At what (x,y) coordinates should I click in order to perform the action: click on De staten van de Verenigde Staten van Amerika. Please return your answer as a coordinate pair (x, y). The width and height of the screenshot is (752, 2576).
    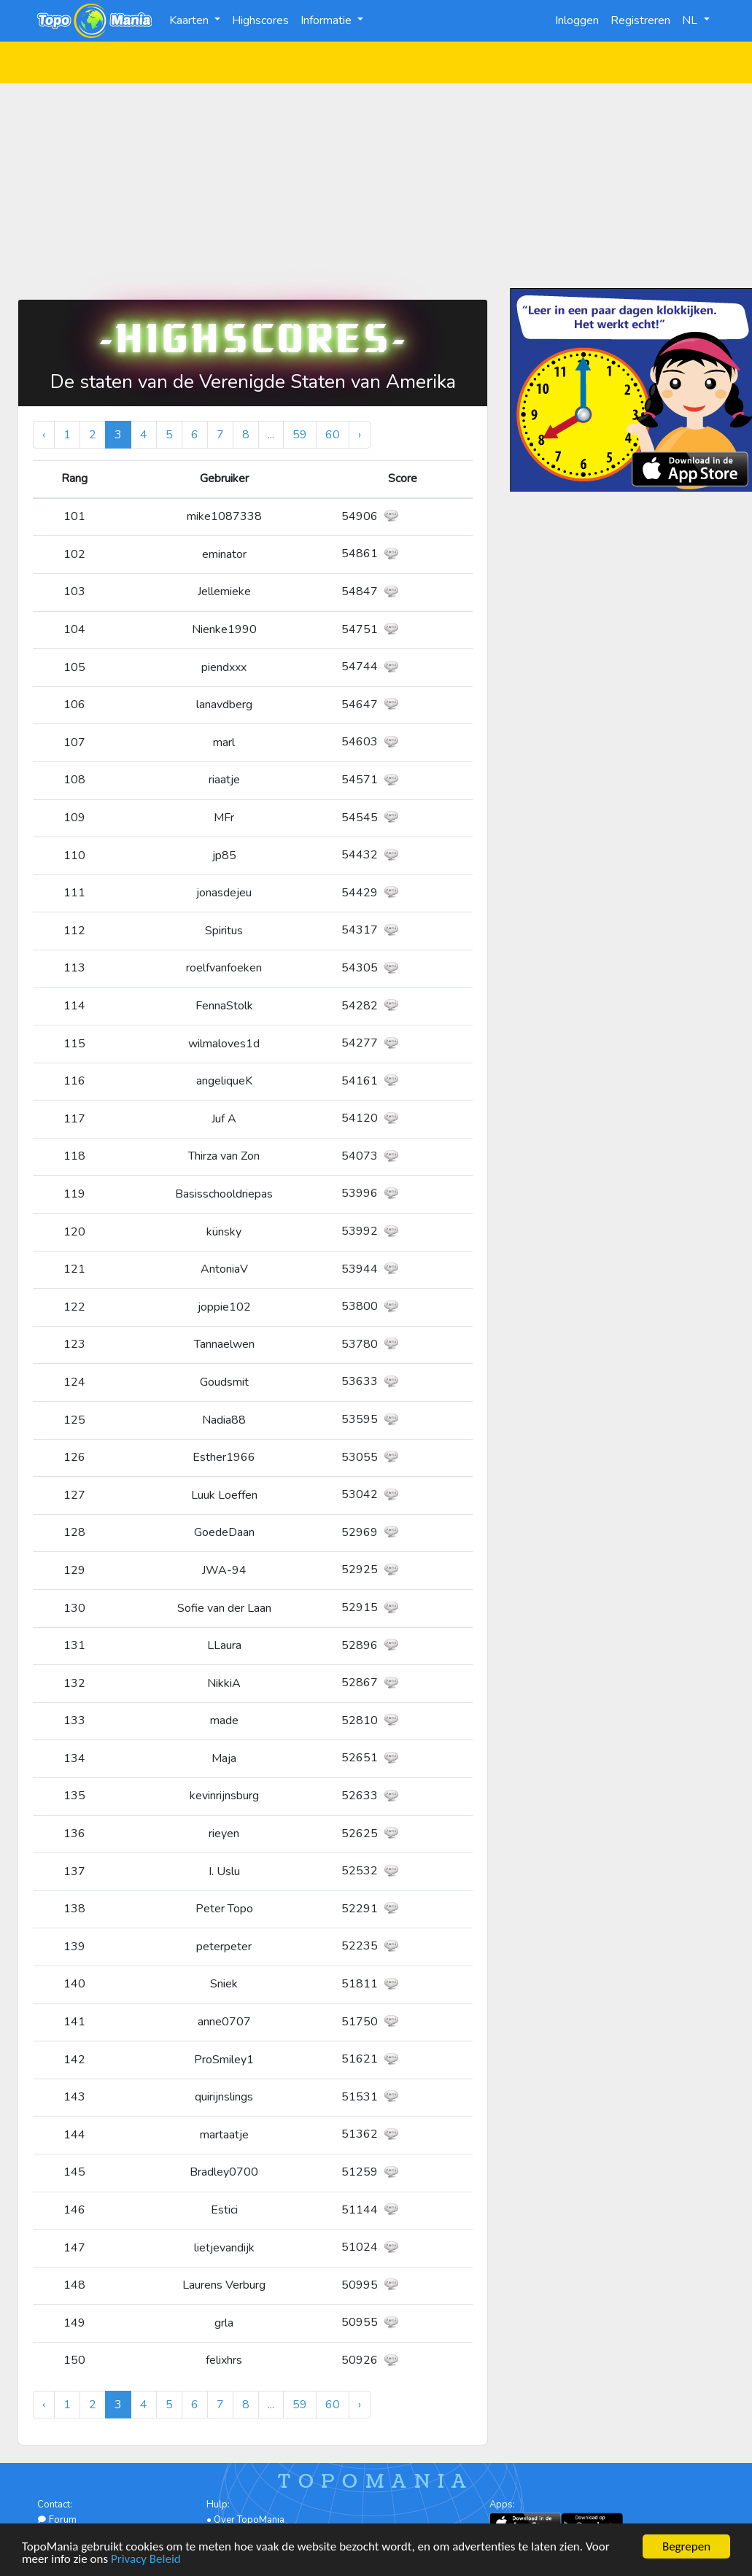
    Looking at the image, I should click on (253, 382).